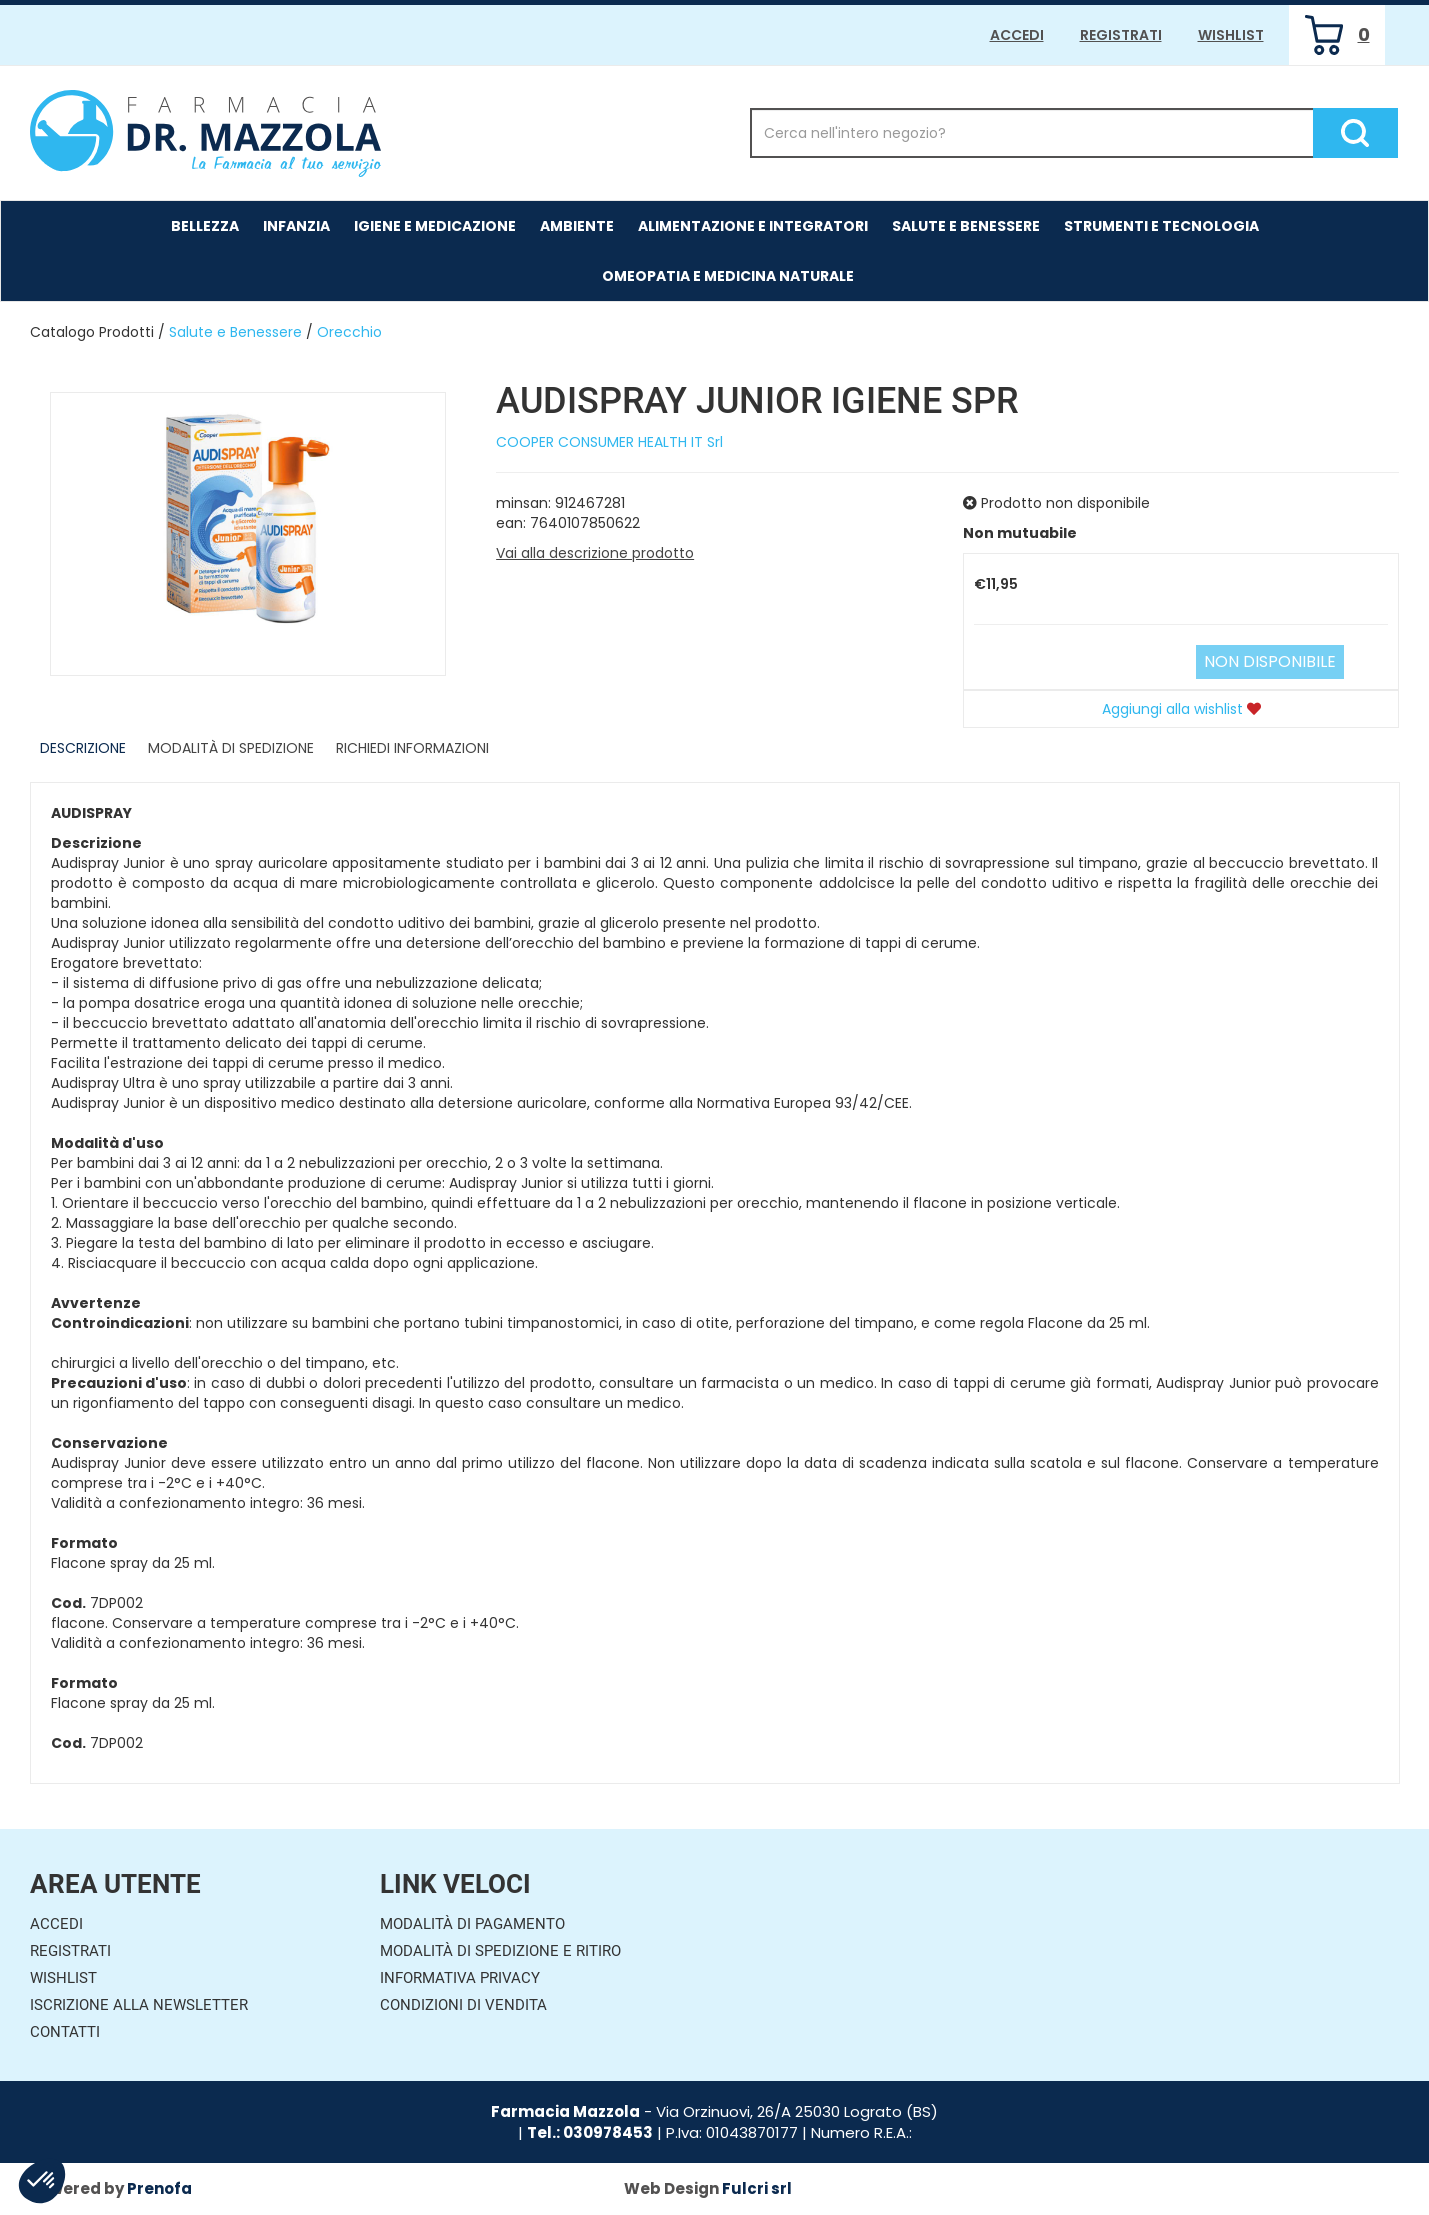 Image resolution: width=1429 pixels, height=2215 pixels. I want to click on Iscrizione alla Newsletter, so click(139, 2005).